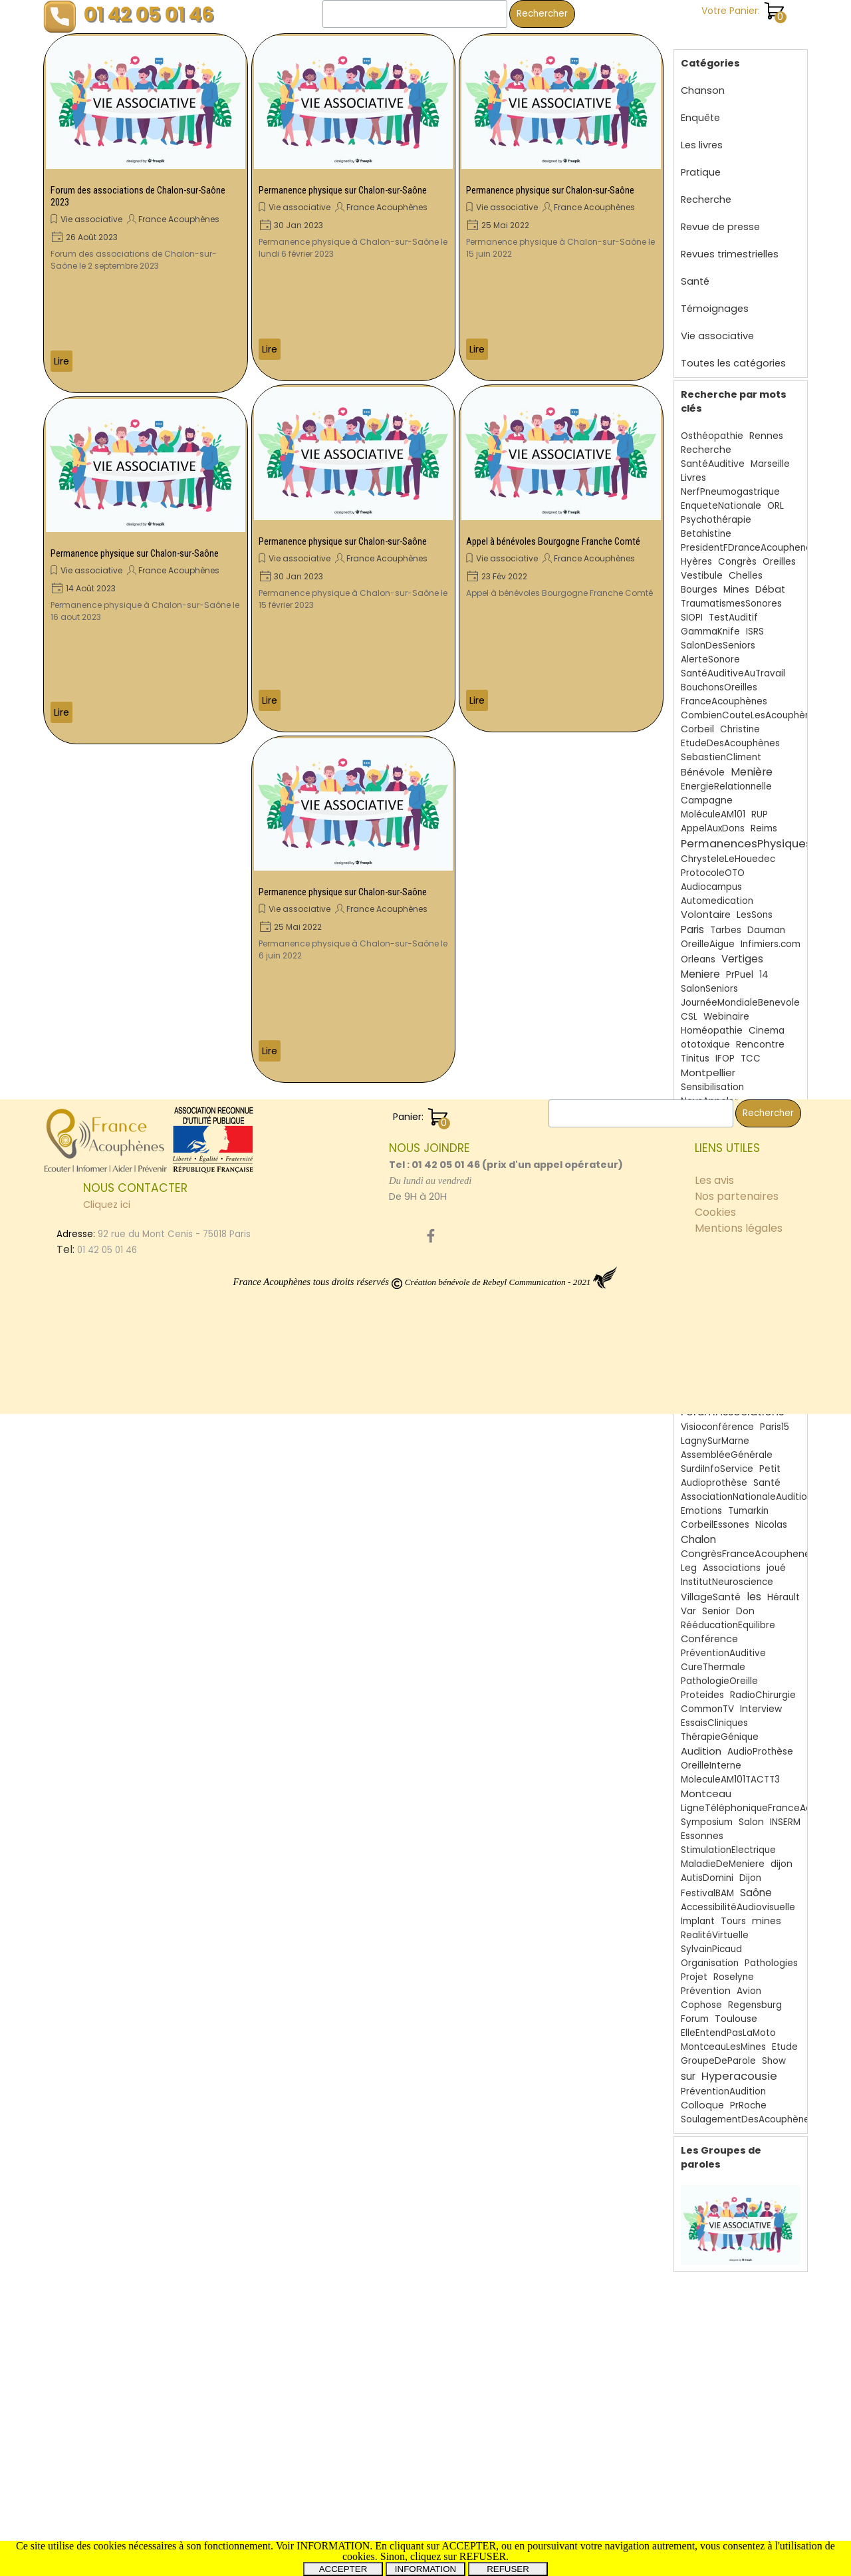 The width and height of the screenshot is (851, 2576). What do you see at coordinates (716, 1309) in the screenshot?
I see `BruitsFantômes` at bounding box center [716, 1309].